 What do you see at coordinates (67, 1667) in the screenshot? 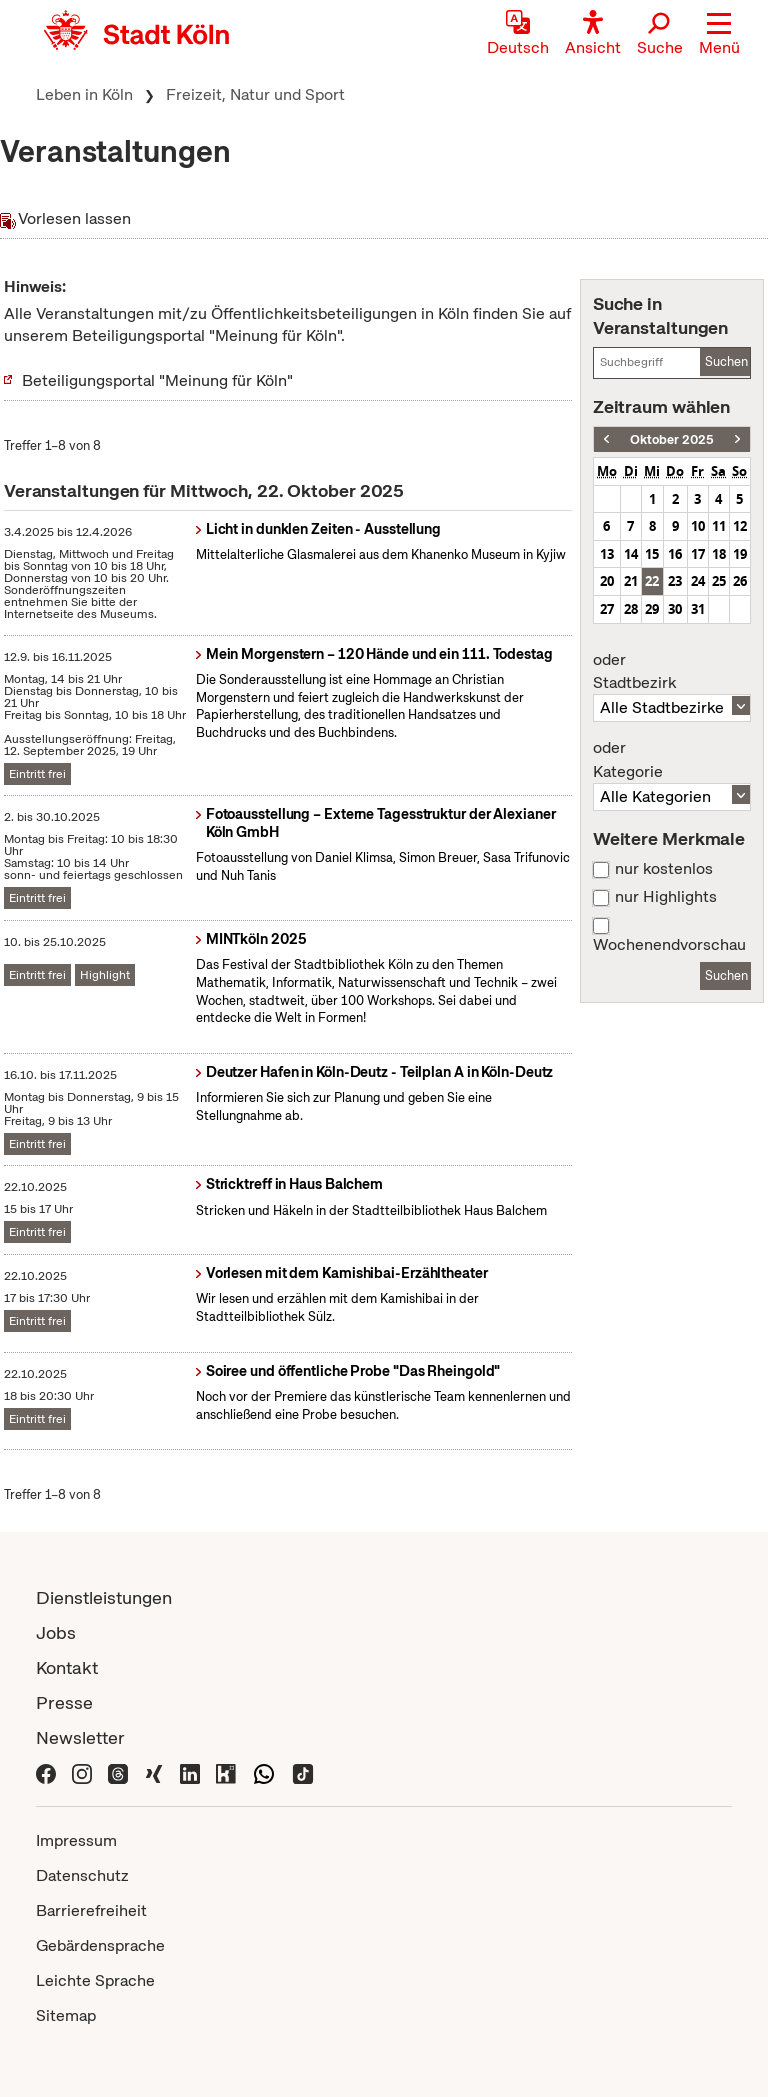
I see `Kontakt` at bounding box center [67, 1667].